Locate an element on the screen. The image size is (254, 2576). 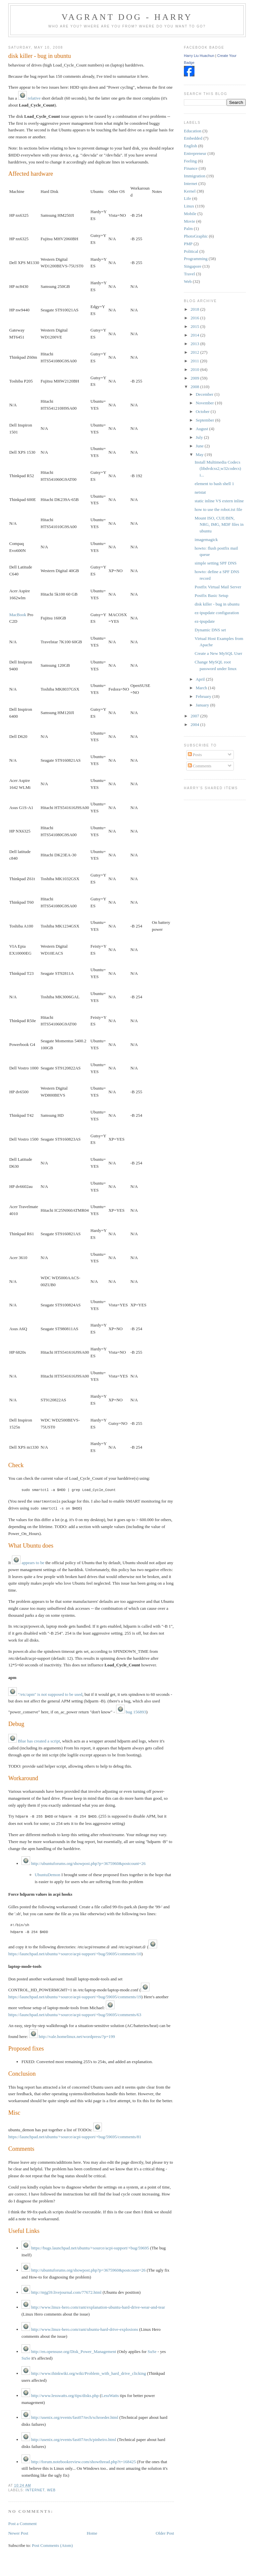
Travel is located at coordinates (189, 273).